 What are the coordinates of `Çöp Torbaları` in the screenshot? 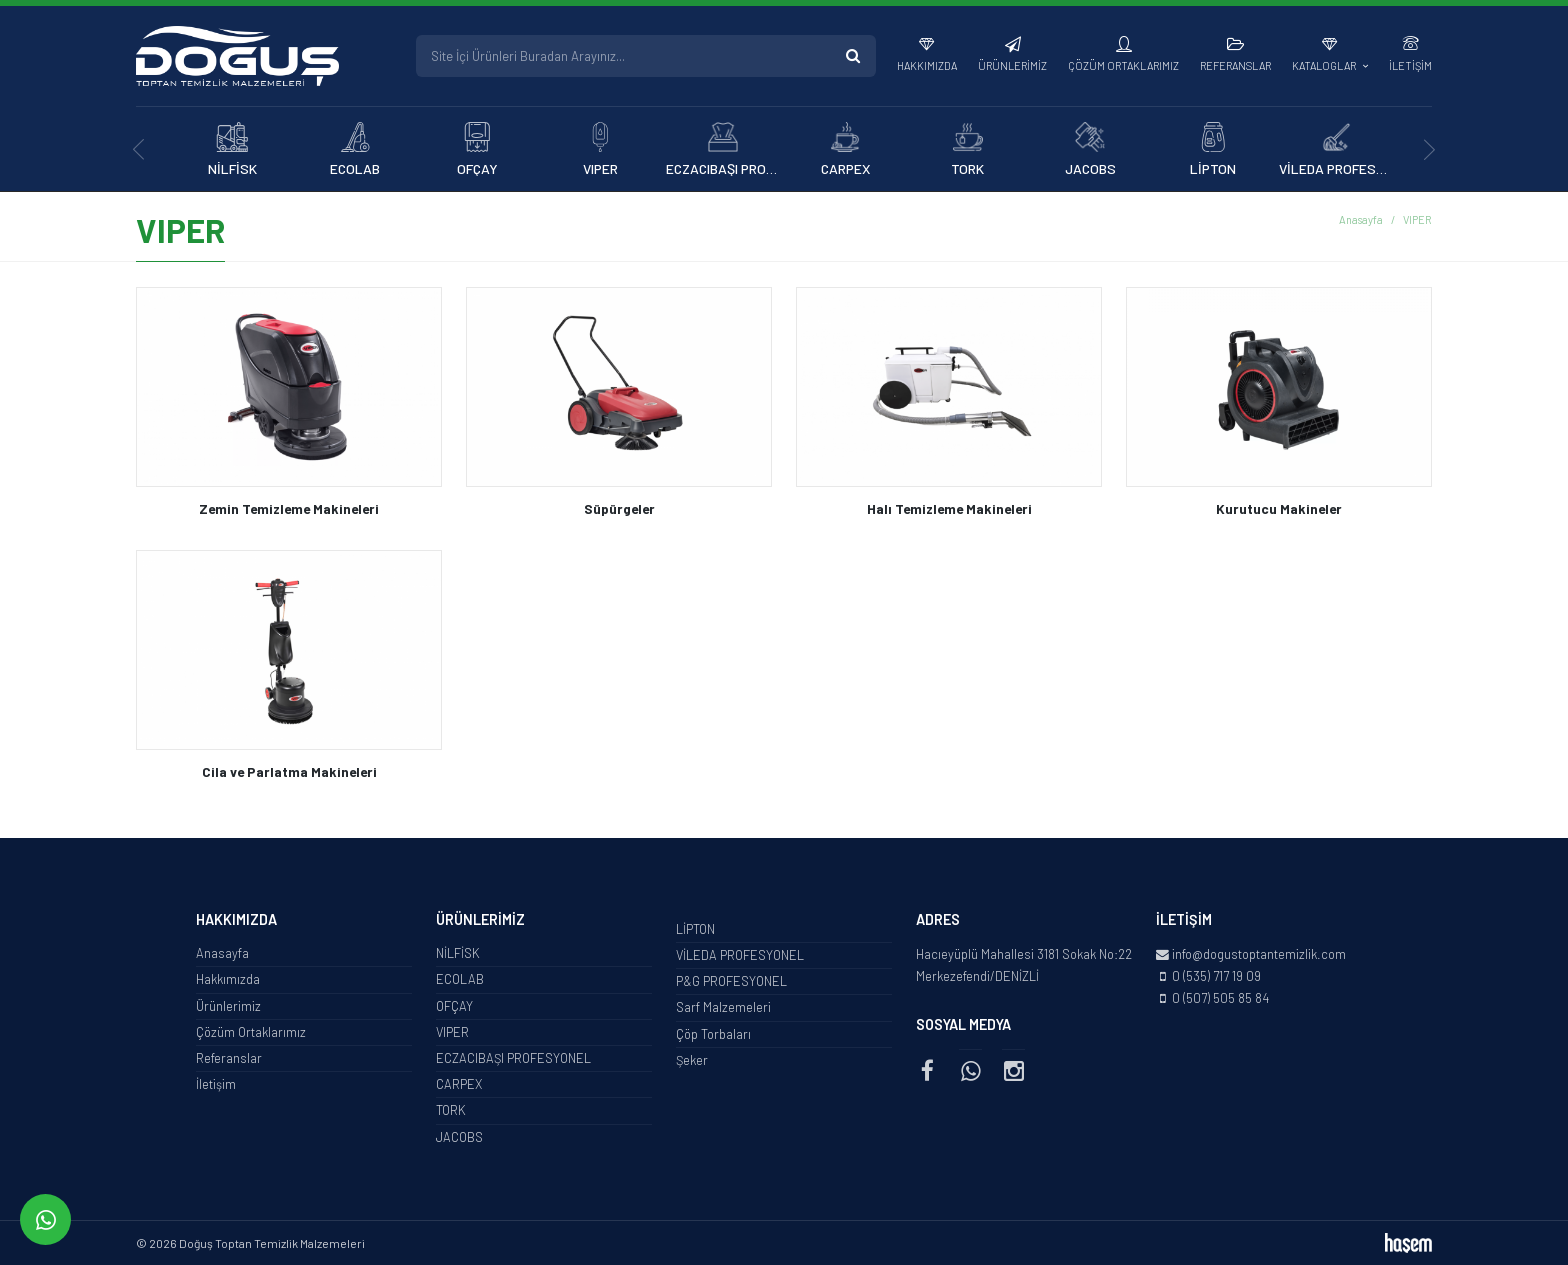 It's located at (713, 1034).